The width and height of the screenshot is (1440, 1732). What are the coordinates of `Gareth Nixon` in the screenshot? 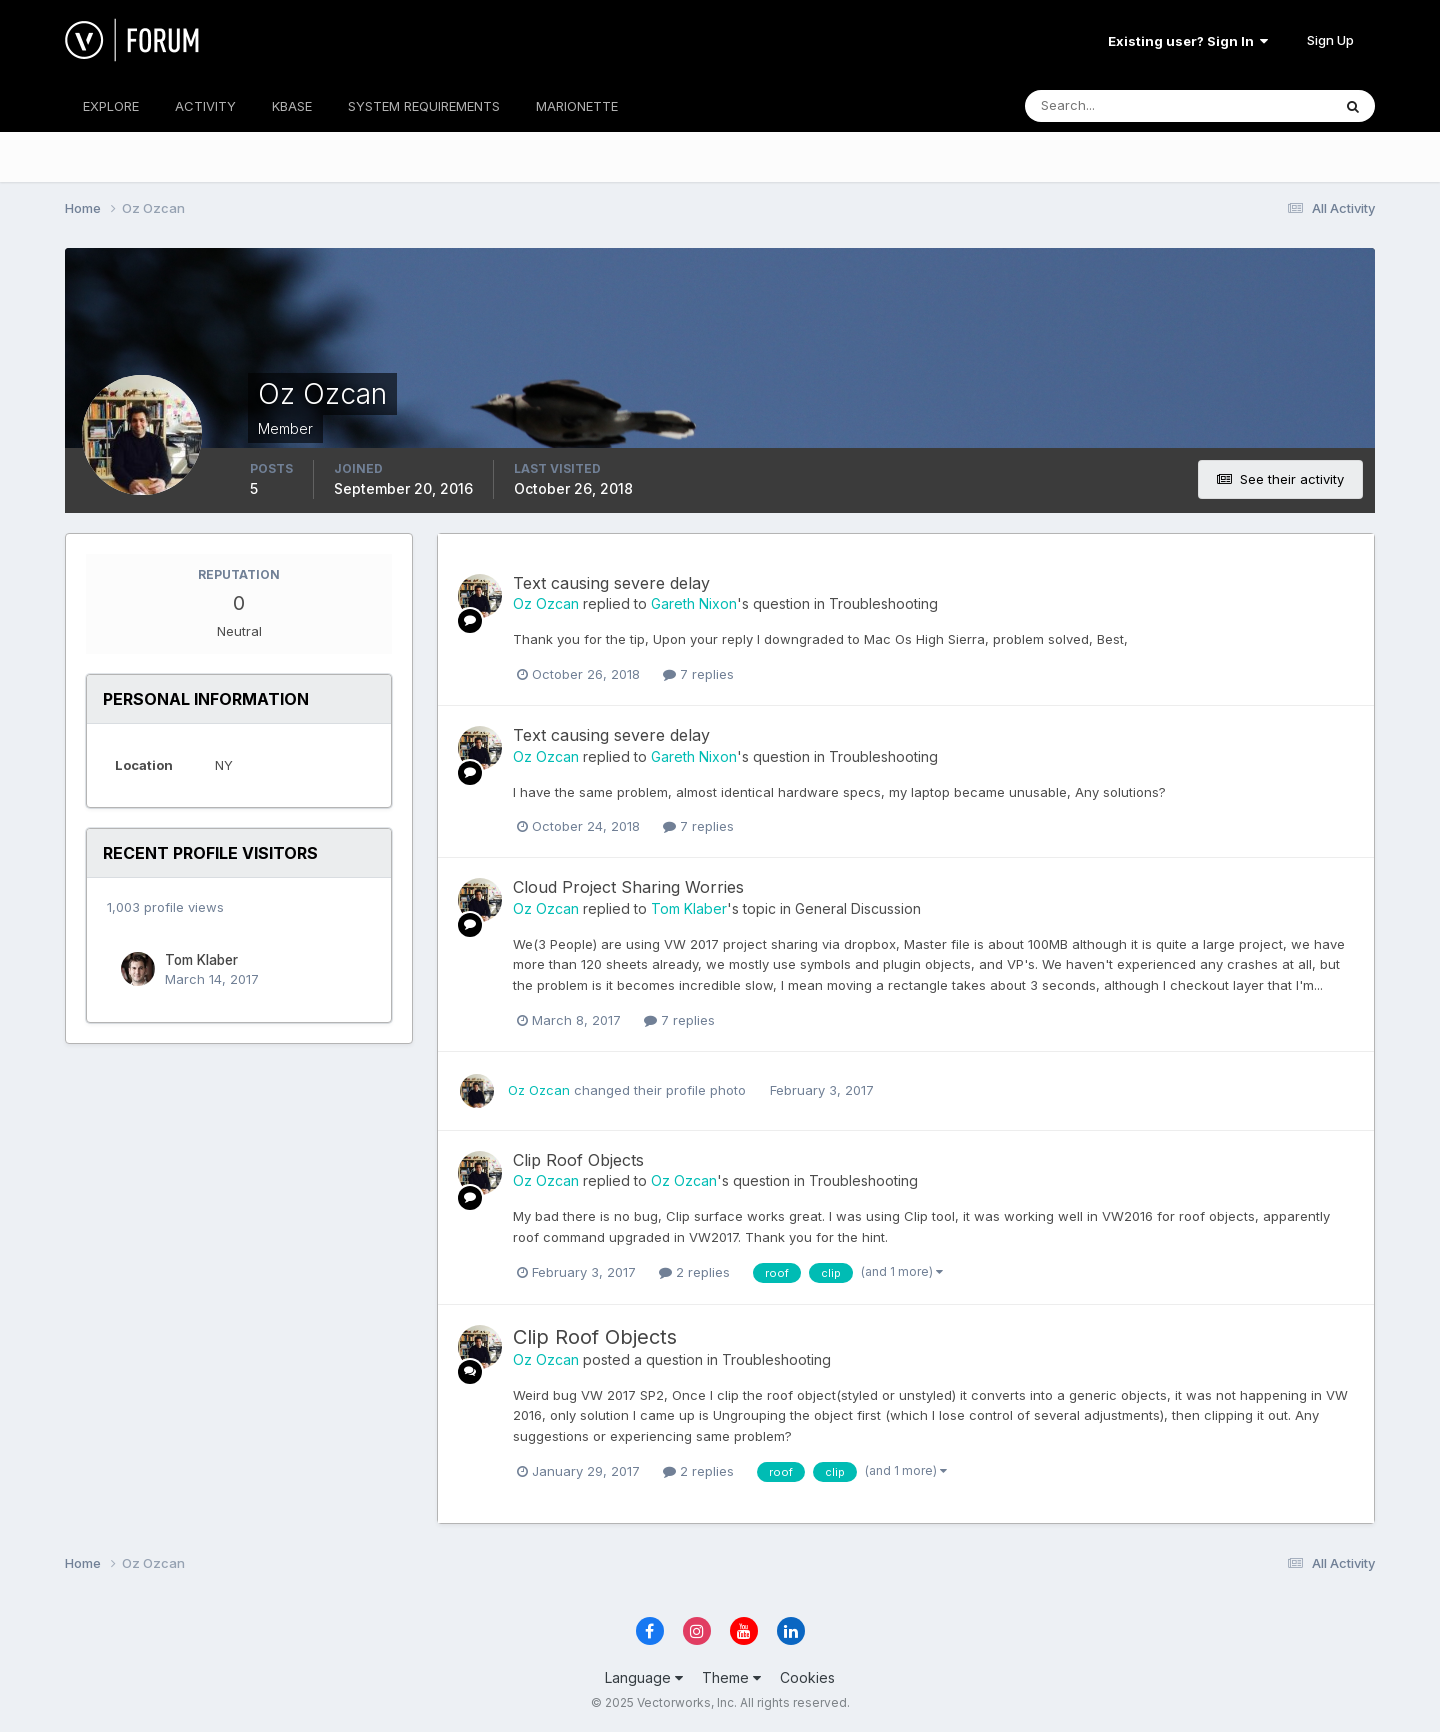 It's located at (694, 603).